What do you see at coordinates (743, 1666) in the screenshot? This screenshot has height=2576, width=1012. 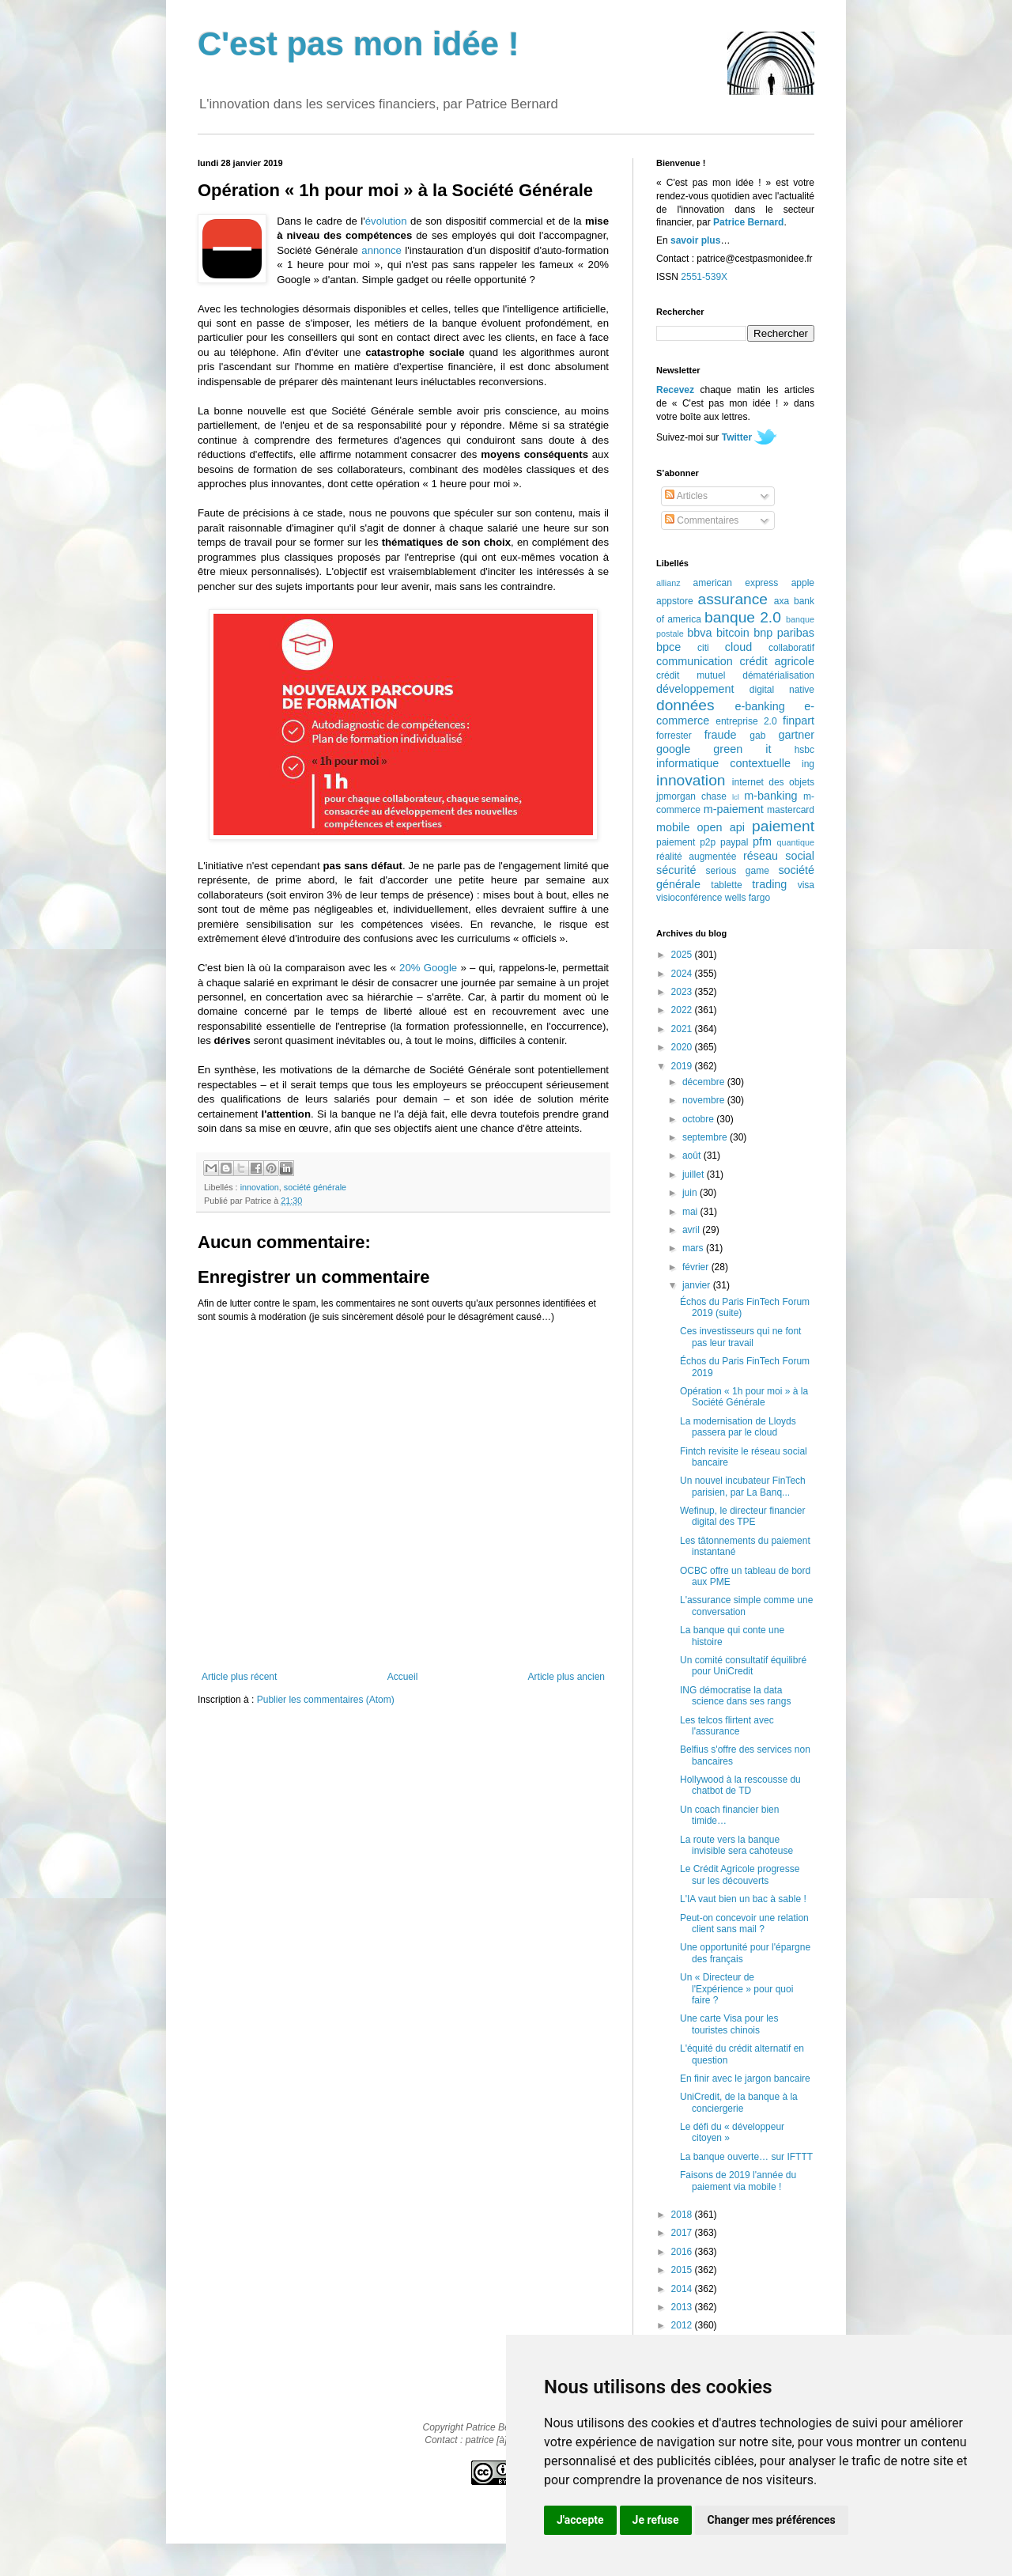 I see `Un comité consultatif équilibré pour UniCredit` at bounding box center [743, 1666].